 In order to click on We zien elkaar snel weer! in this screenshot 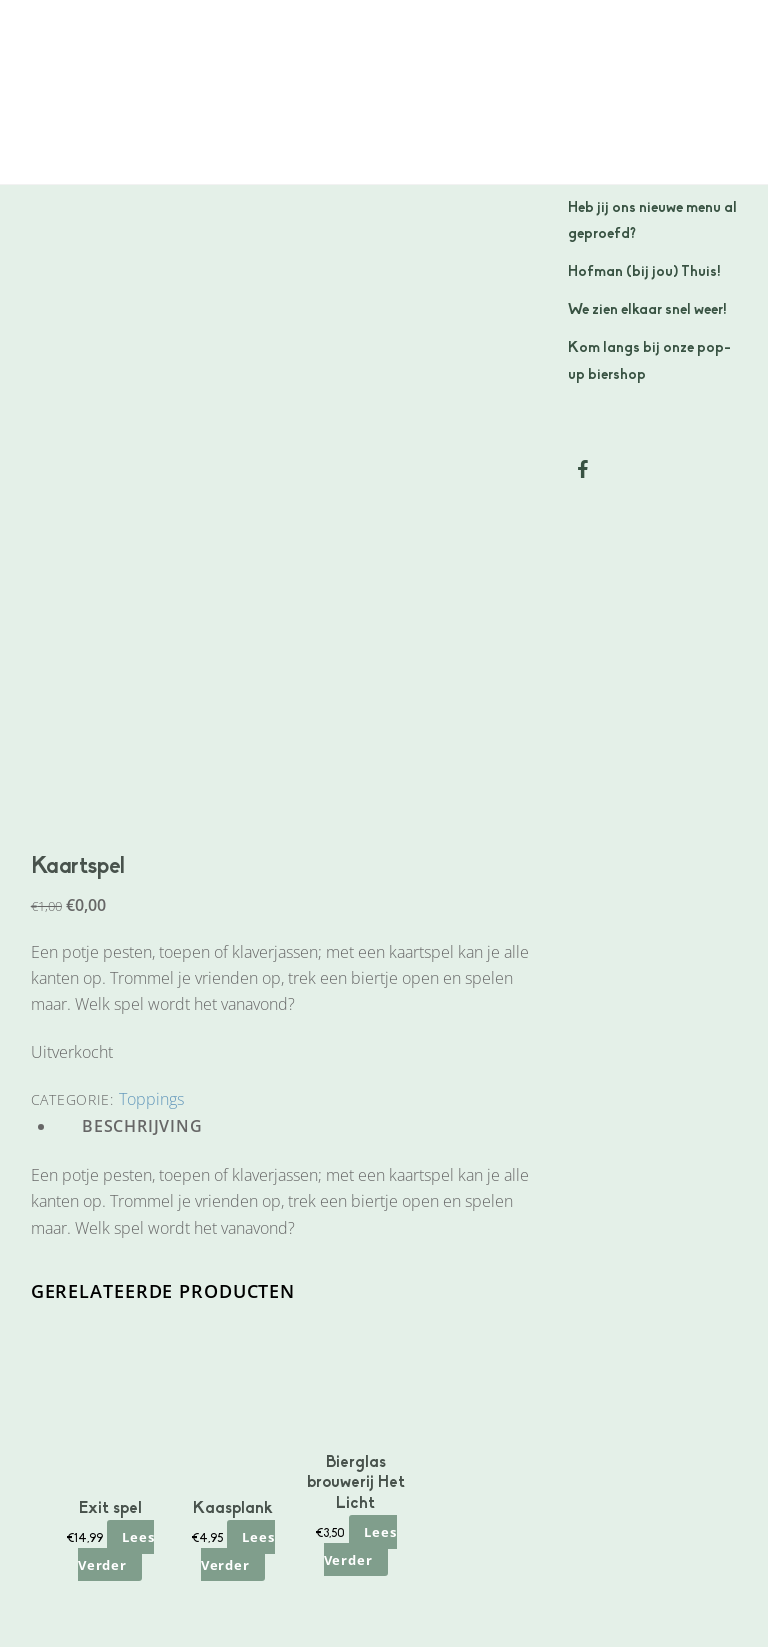, I will do `click(647, 310)`.